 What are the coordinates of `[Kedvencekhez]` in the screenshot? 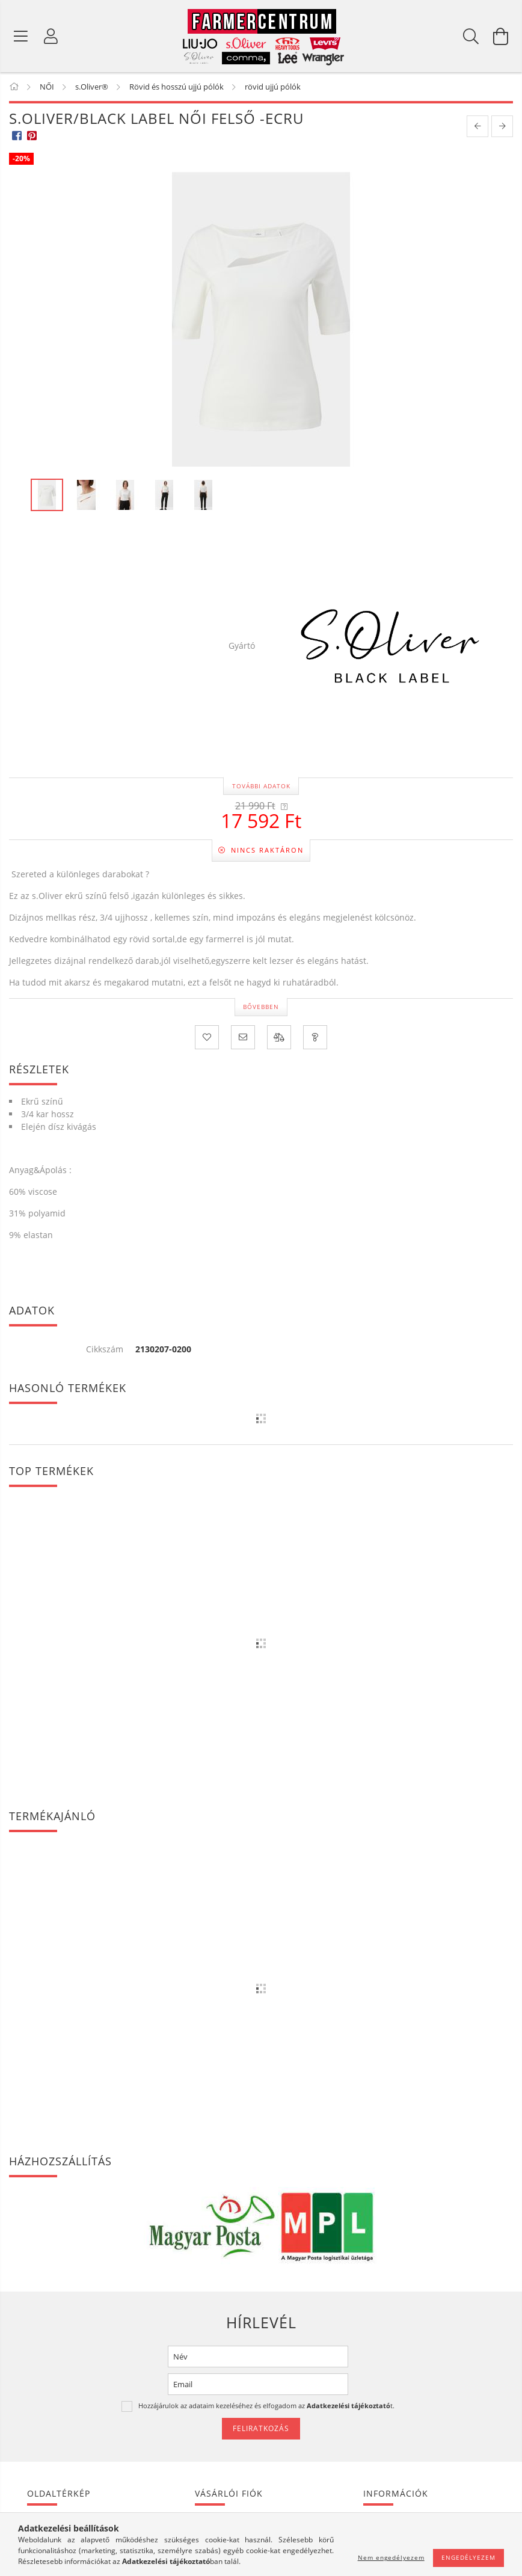 It's located at (207, 1037).